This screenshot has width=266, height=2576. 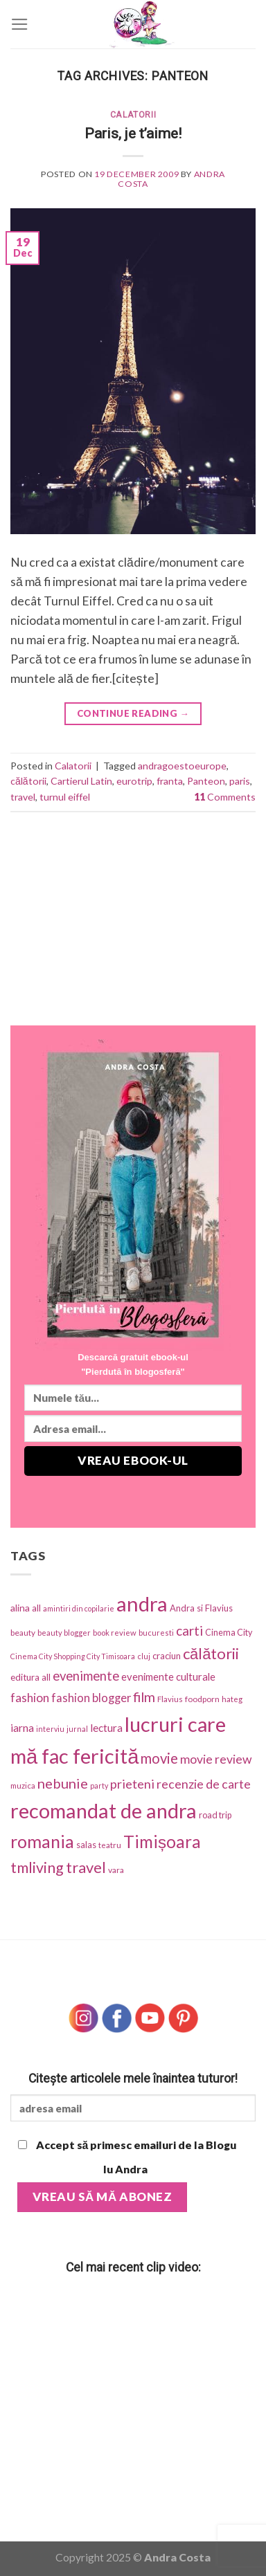 What do you see at coordinates (50, 1728) in the screenshot?
I see `interviu [interviu (25 items)]` at bounding box center [50, 1728].